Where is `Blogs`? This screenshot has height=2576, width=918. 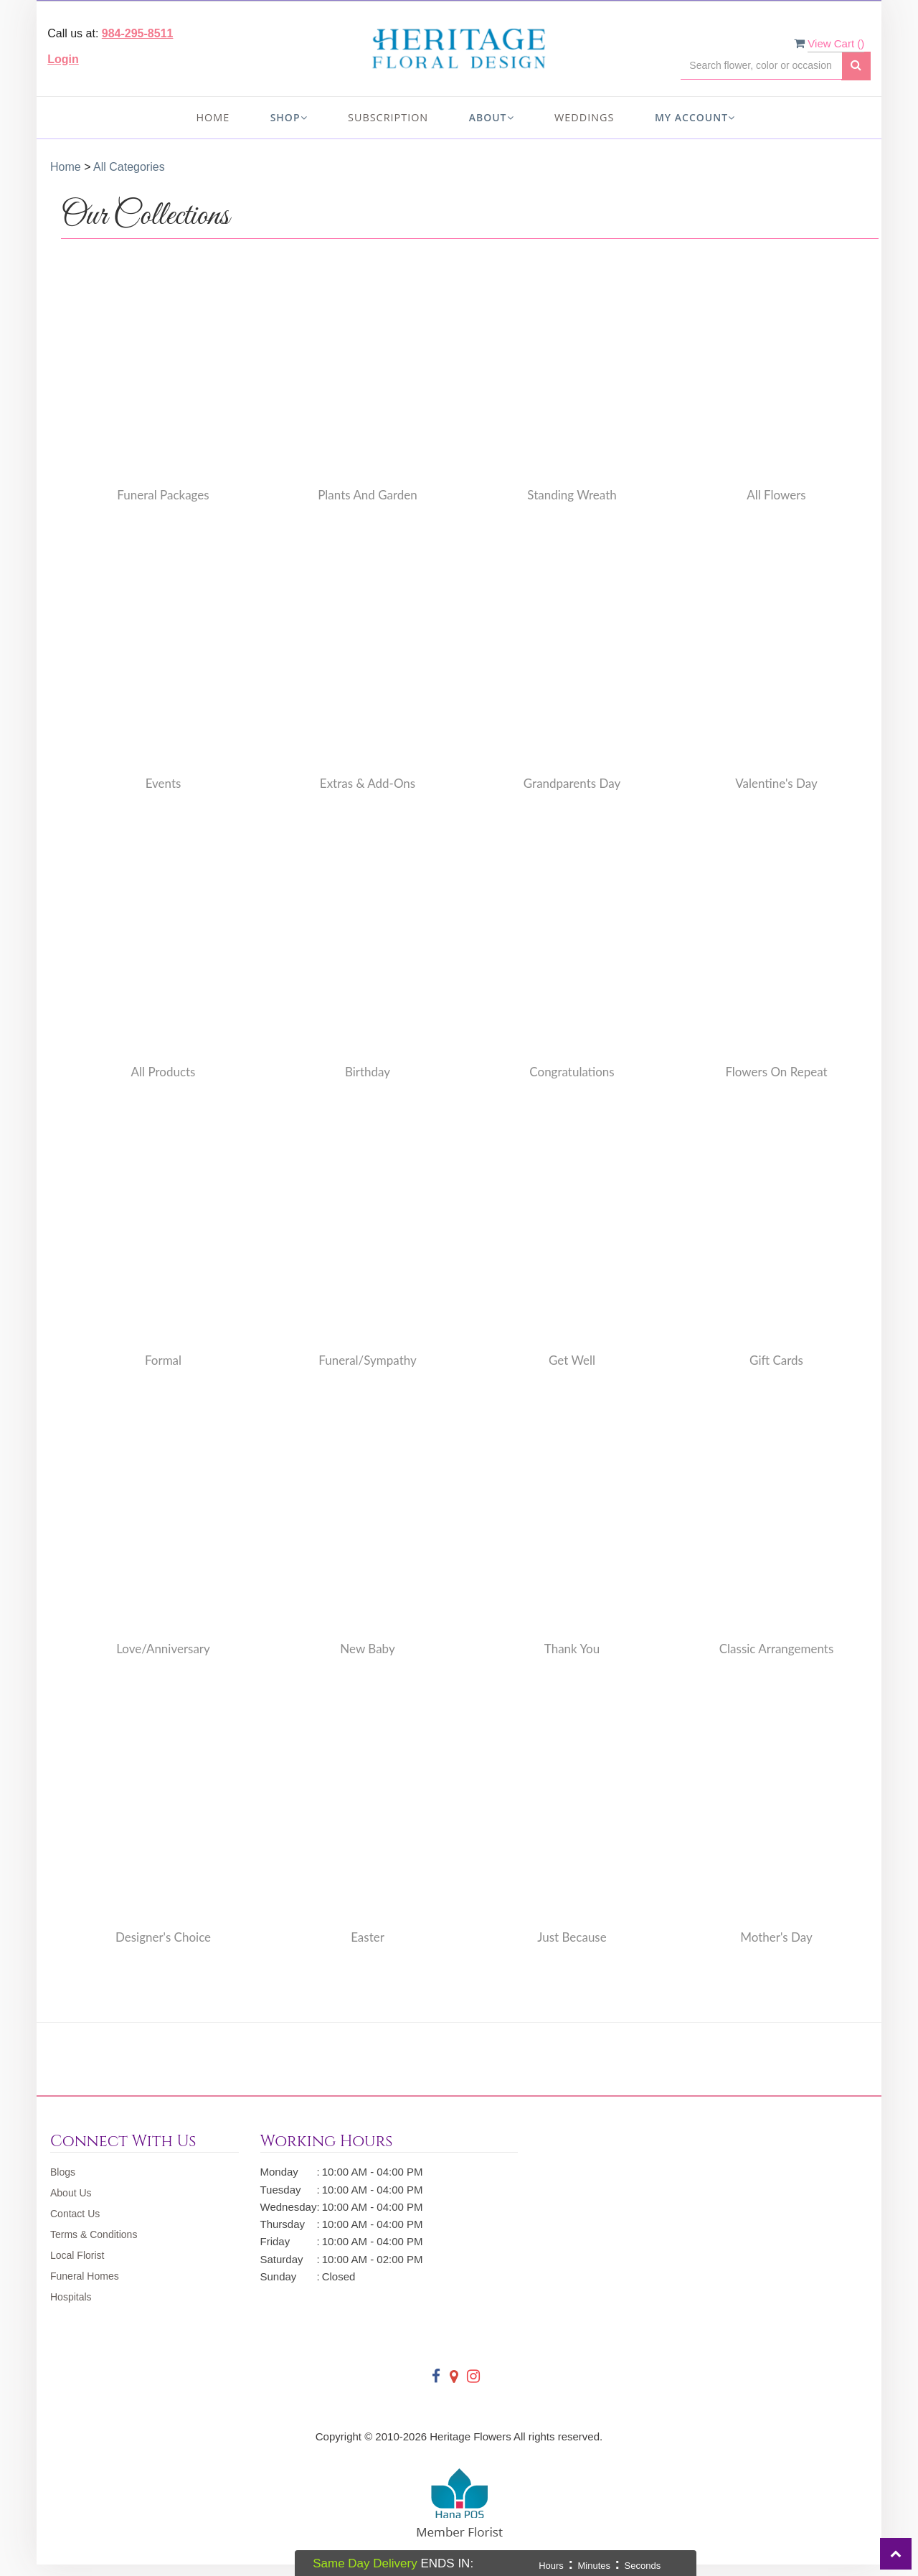 Blogs is located at coordinates (62, 2172).